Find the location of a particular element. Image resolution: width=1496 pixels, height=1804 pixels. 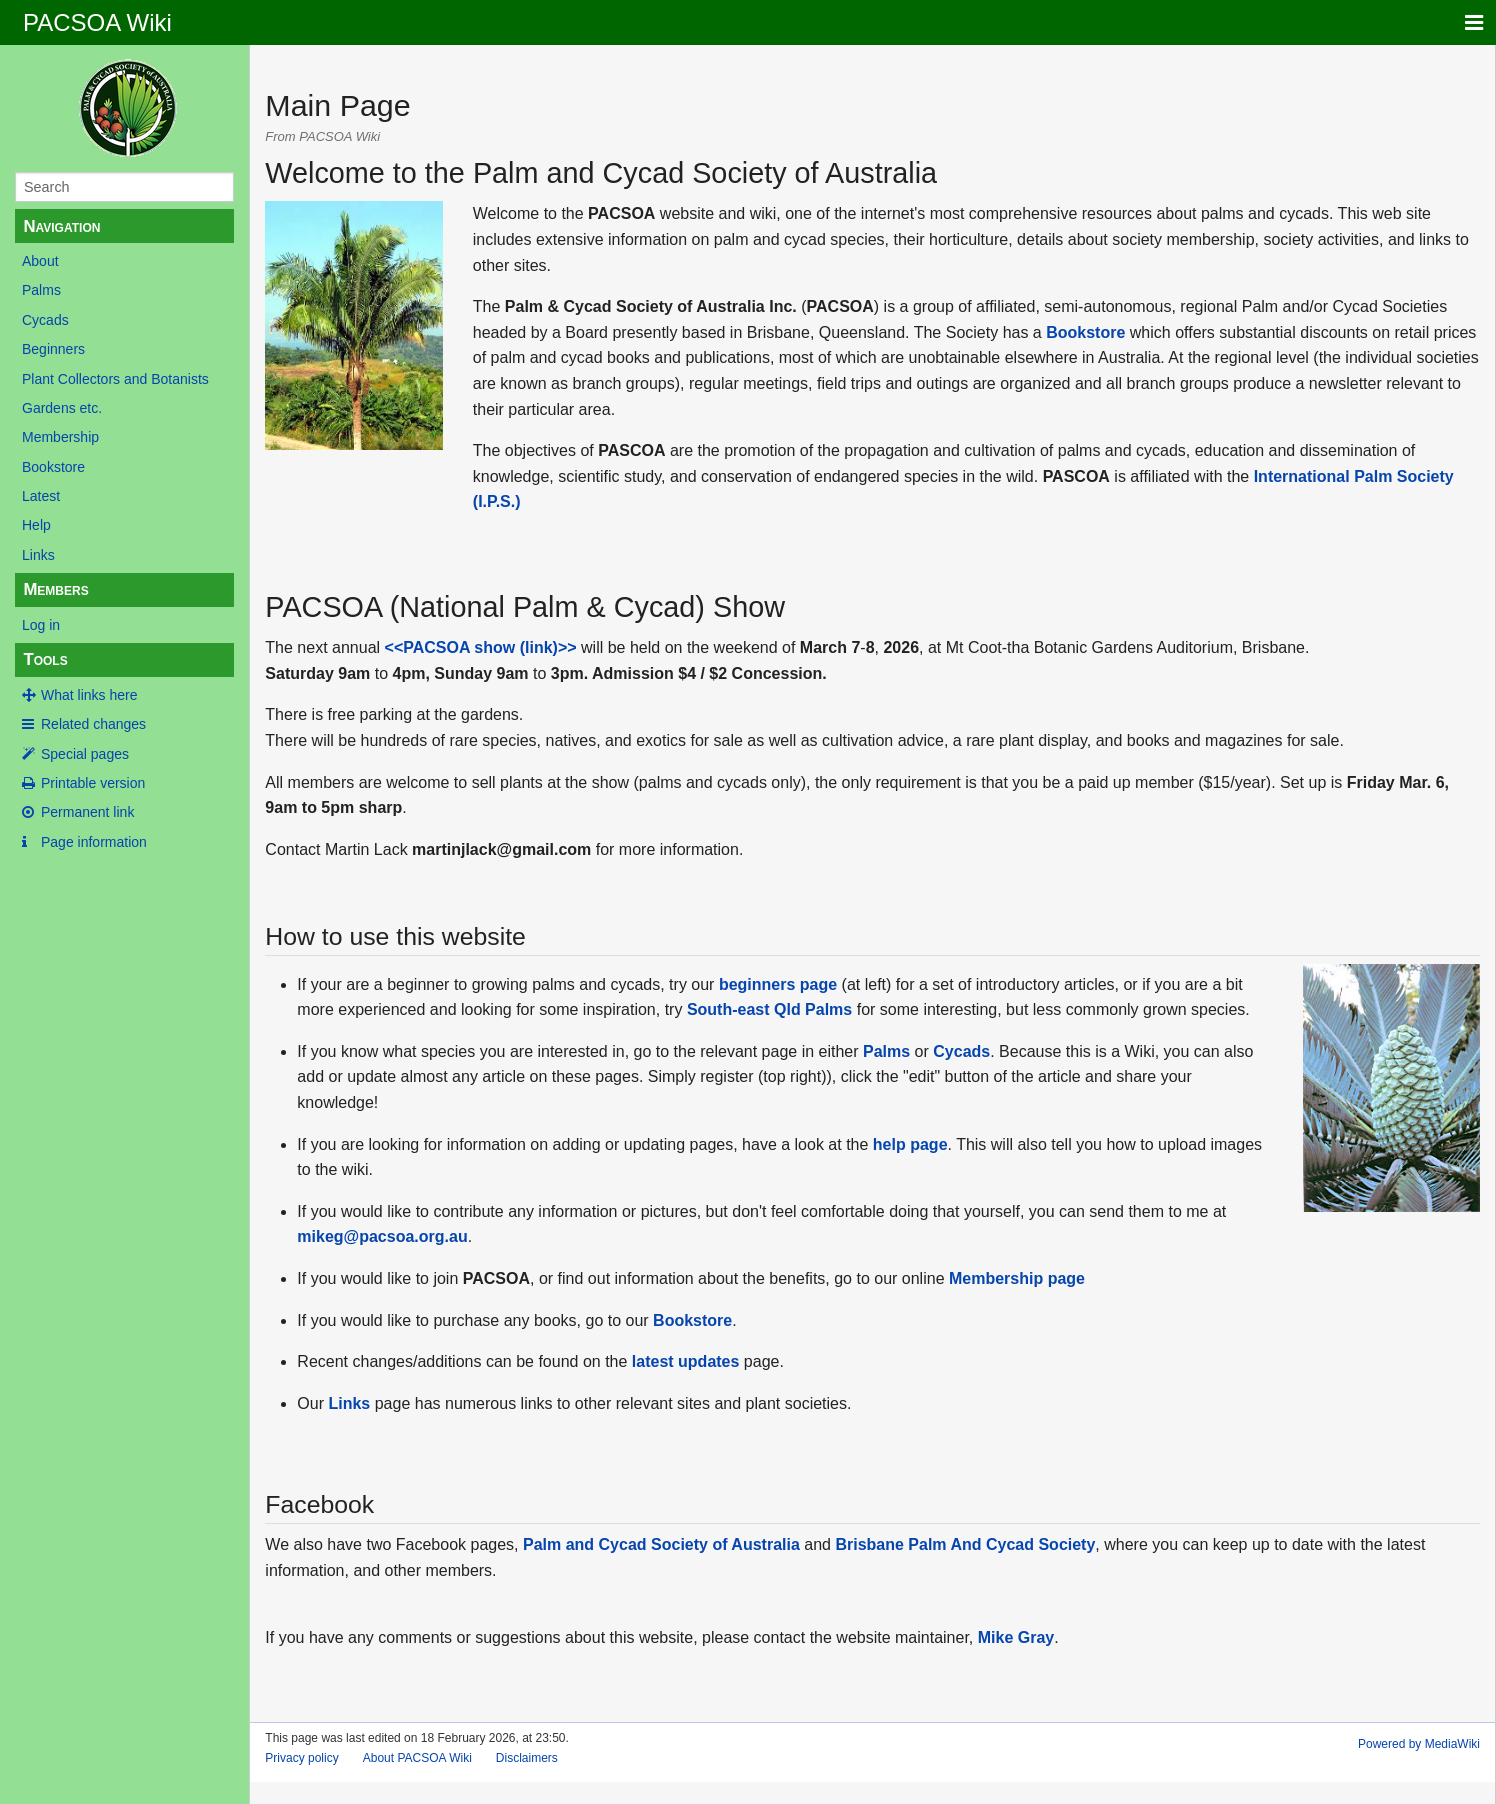

Special pages is located at coordinates (85, 754).